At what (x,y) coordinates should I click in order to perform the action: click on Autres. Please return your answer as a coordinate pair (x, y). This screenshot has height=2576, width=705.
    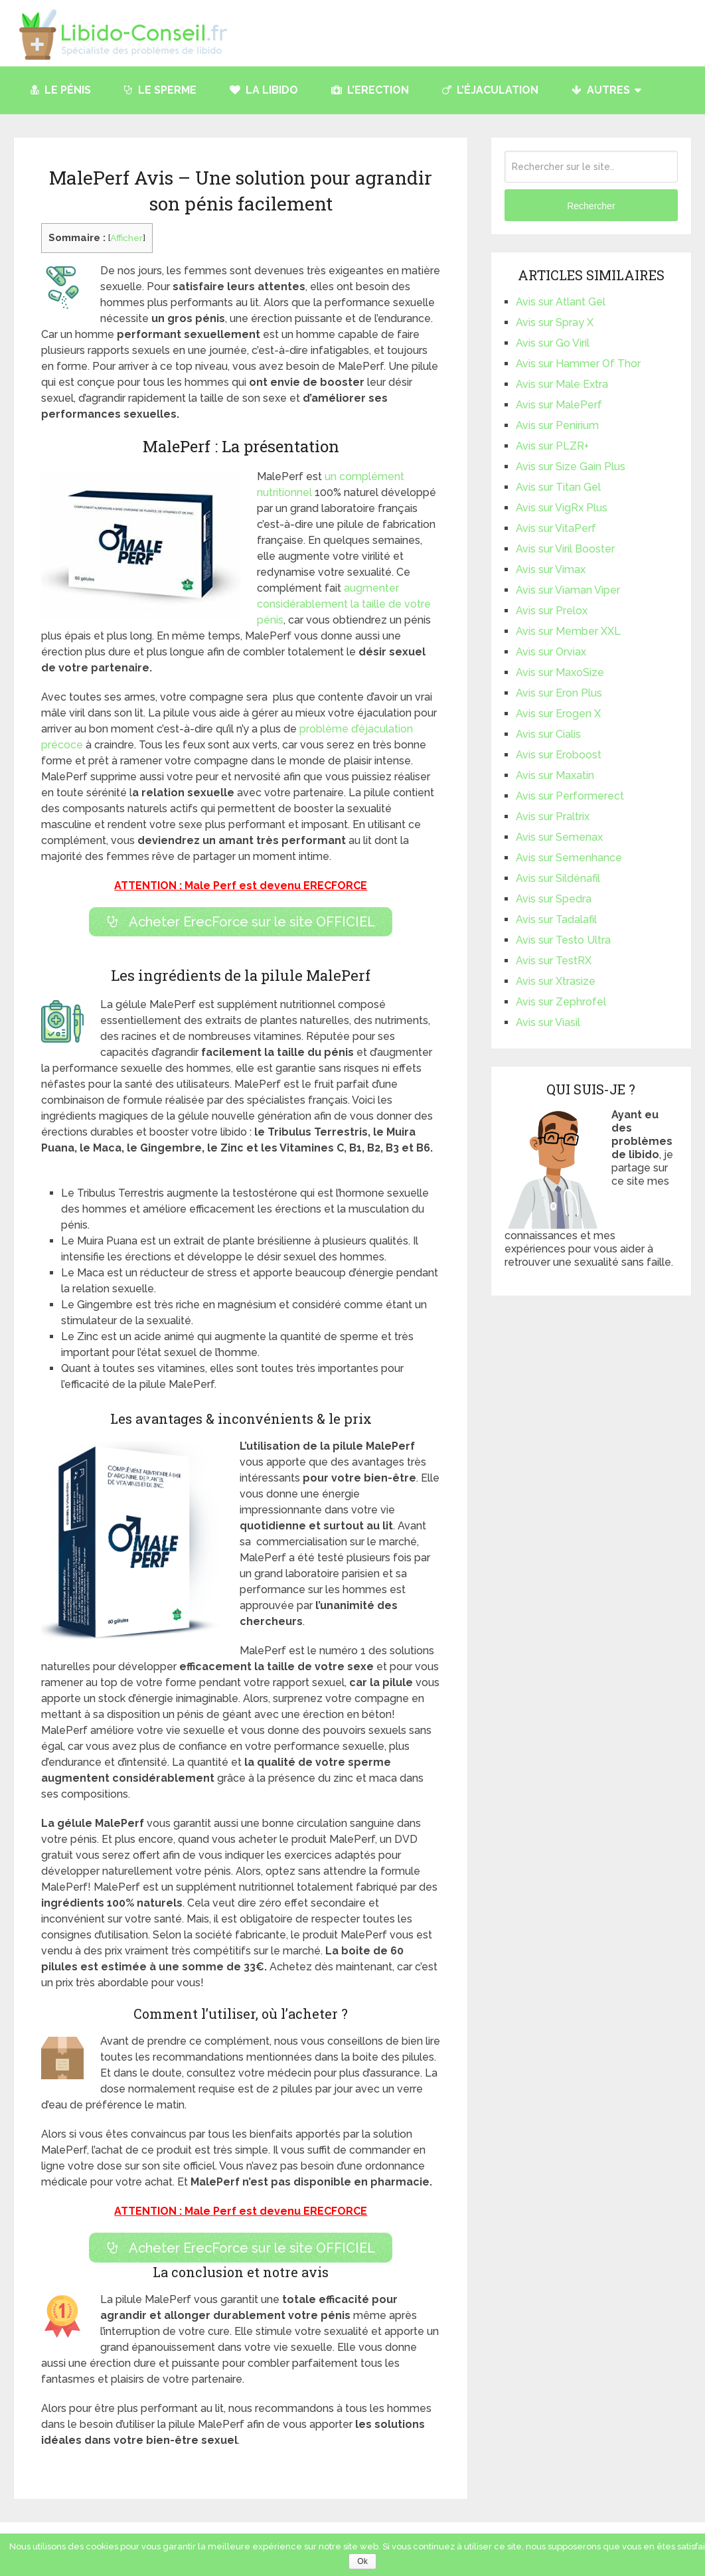
    Looking at the image, I should click on (601, 90).